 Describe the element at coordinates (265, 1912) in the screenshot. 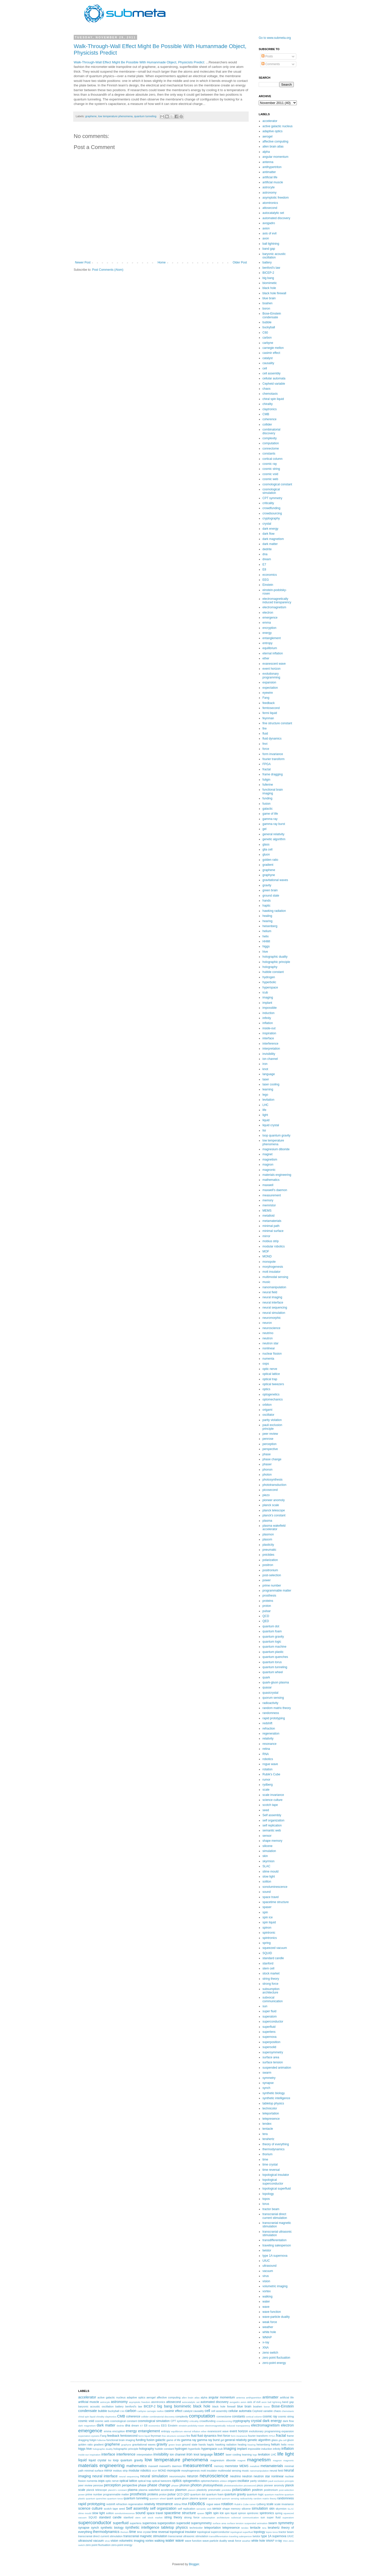

I see `spin` at that location.